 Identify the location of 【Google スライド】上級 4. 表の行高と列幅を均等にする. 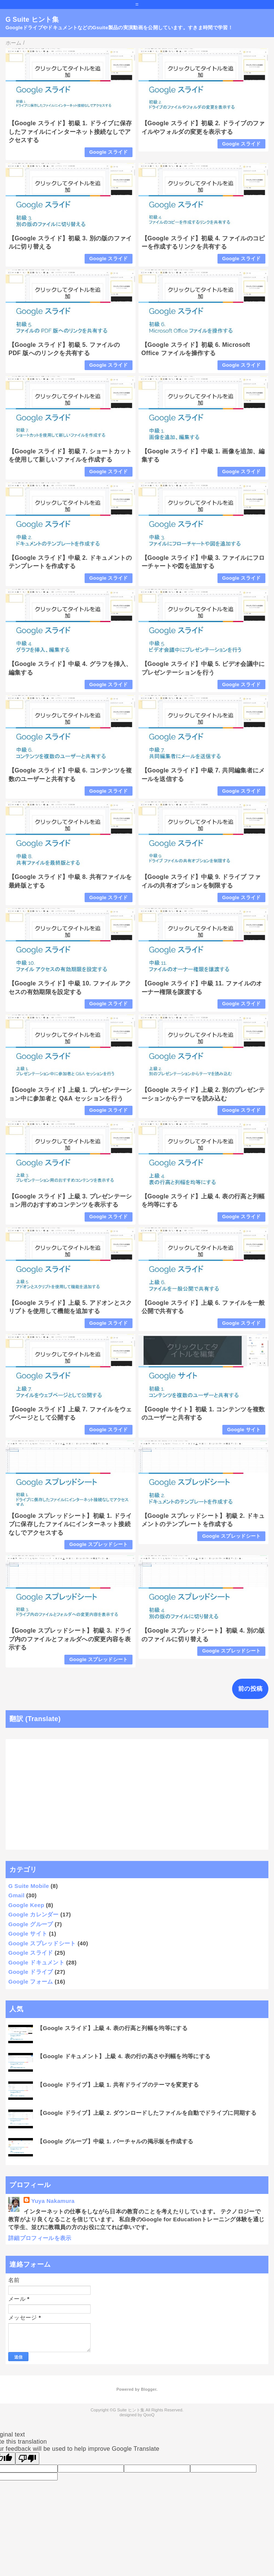
(112, 2028).